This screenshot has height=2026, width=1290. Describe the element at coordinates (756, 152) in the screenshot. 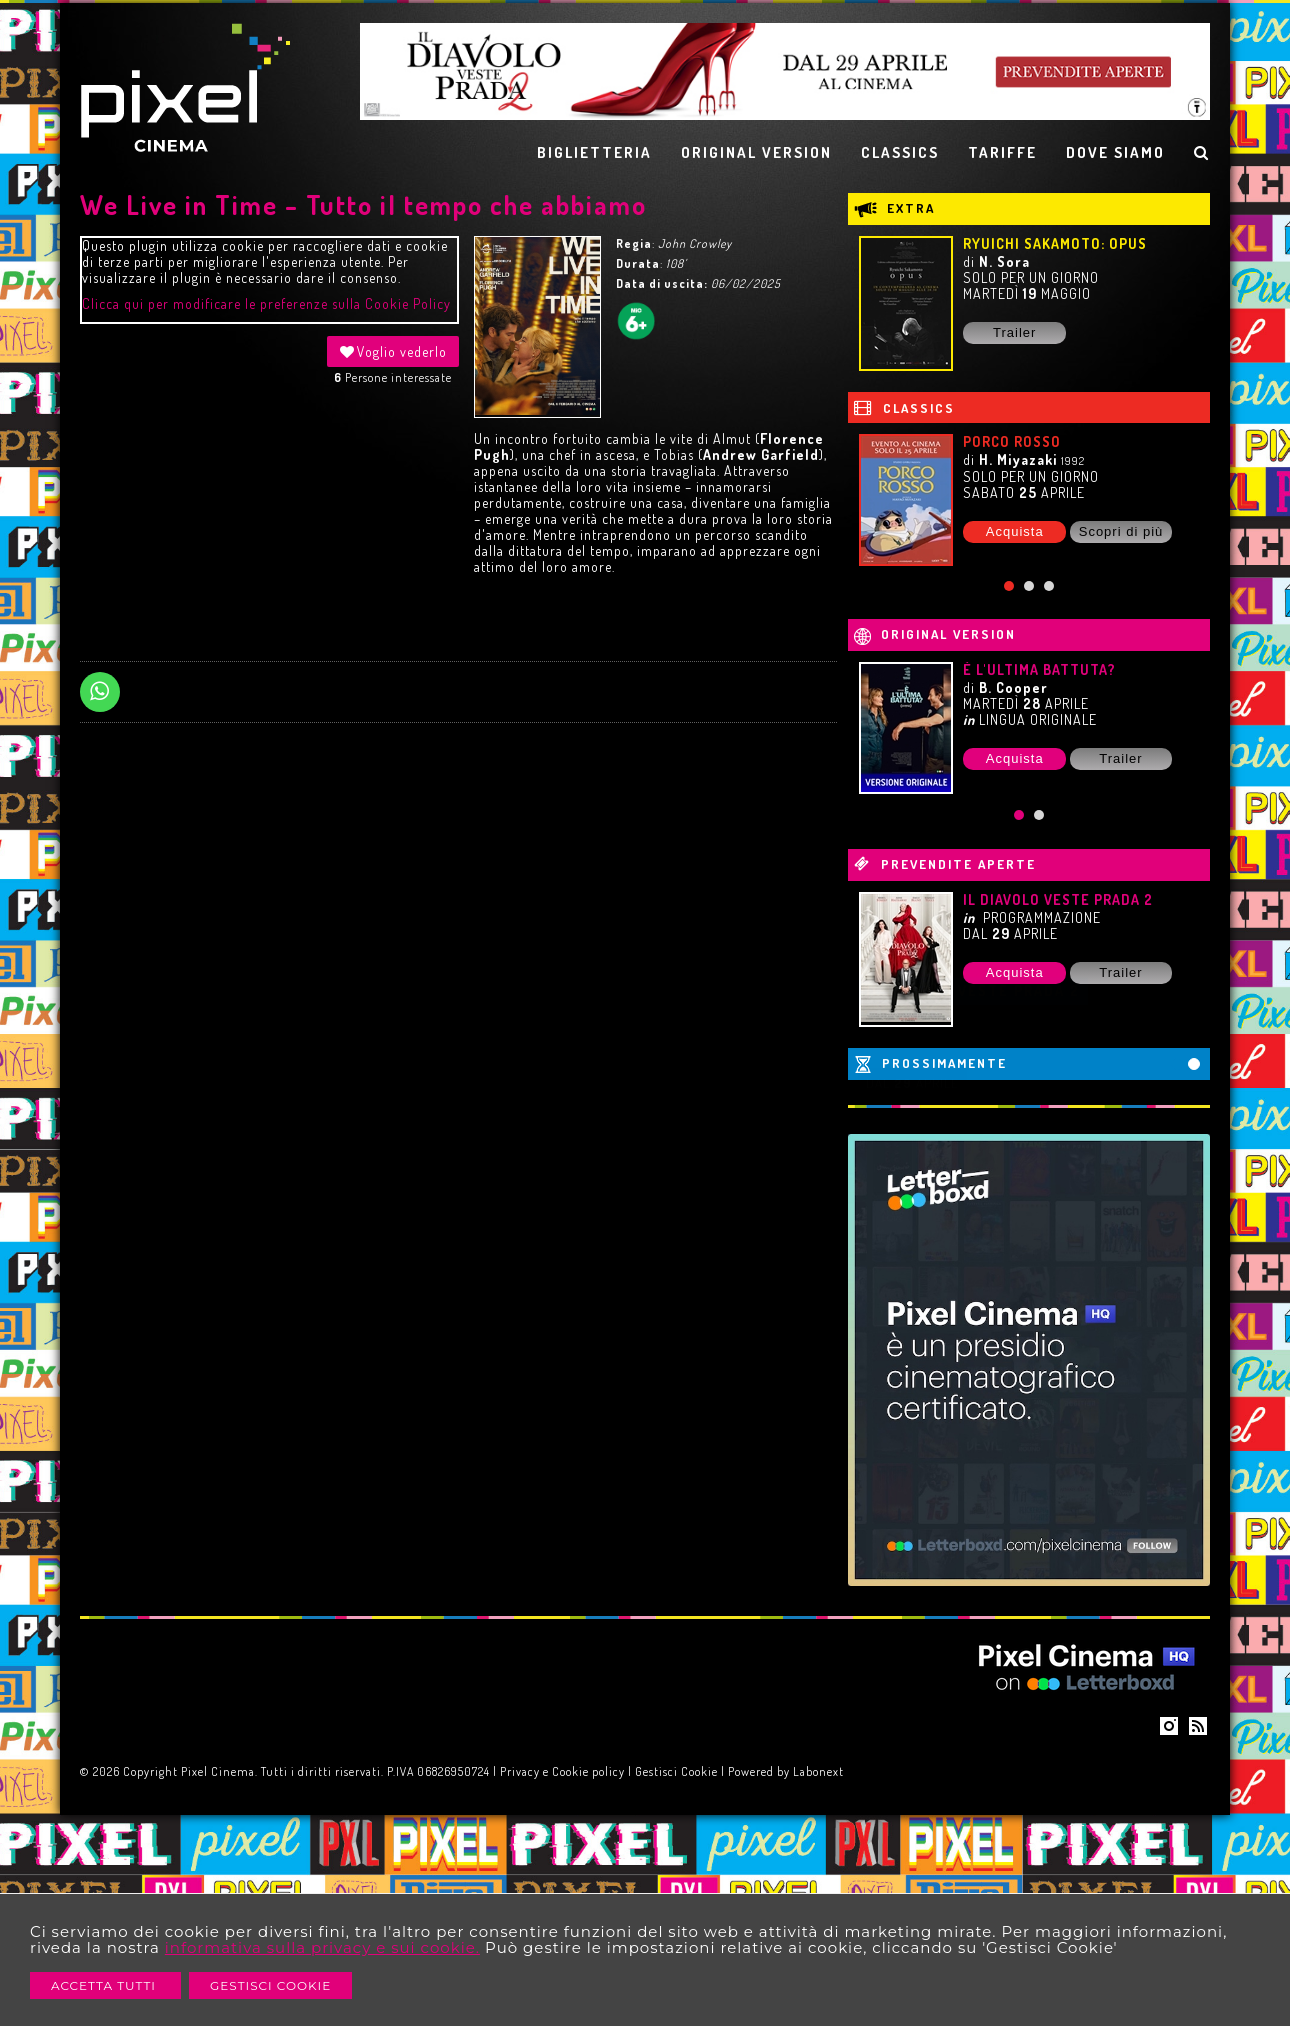

I see `ORIGINAL VERSION` at that location.